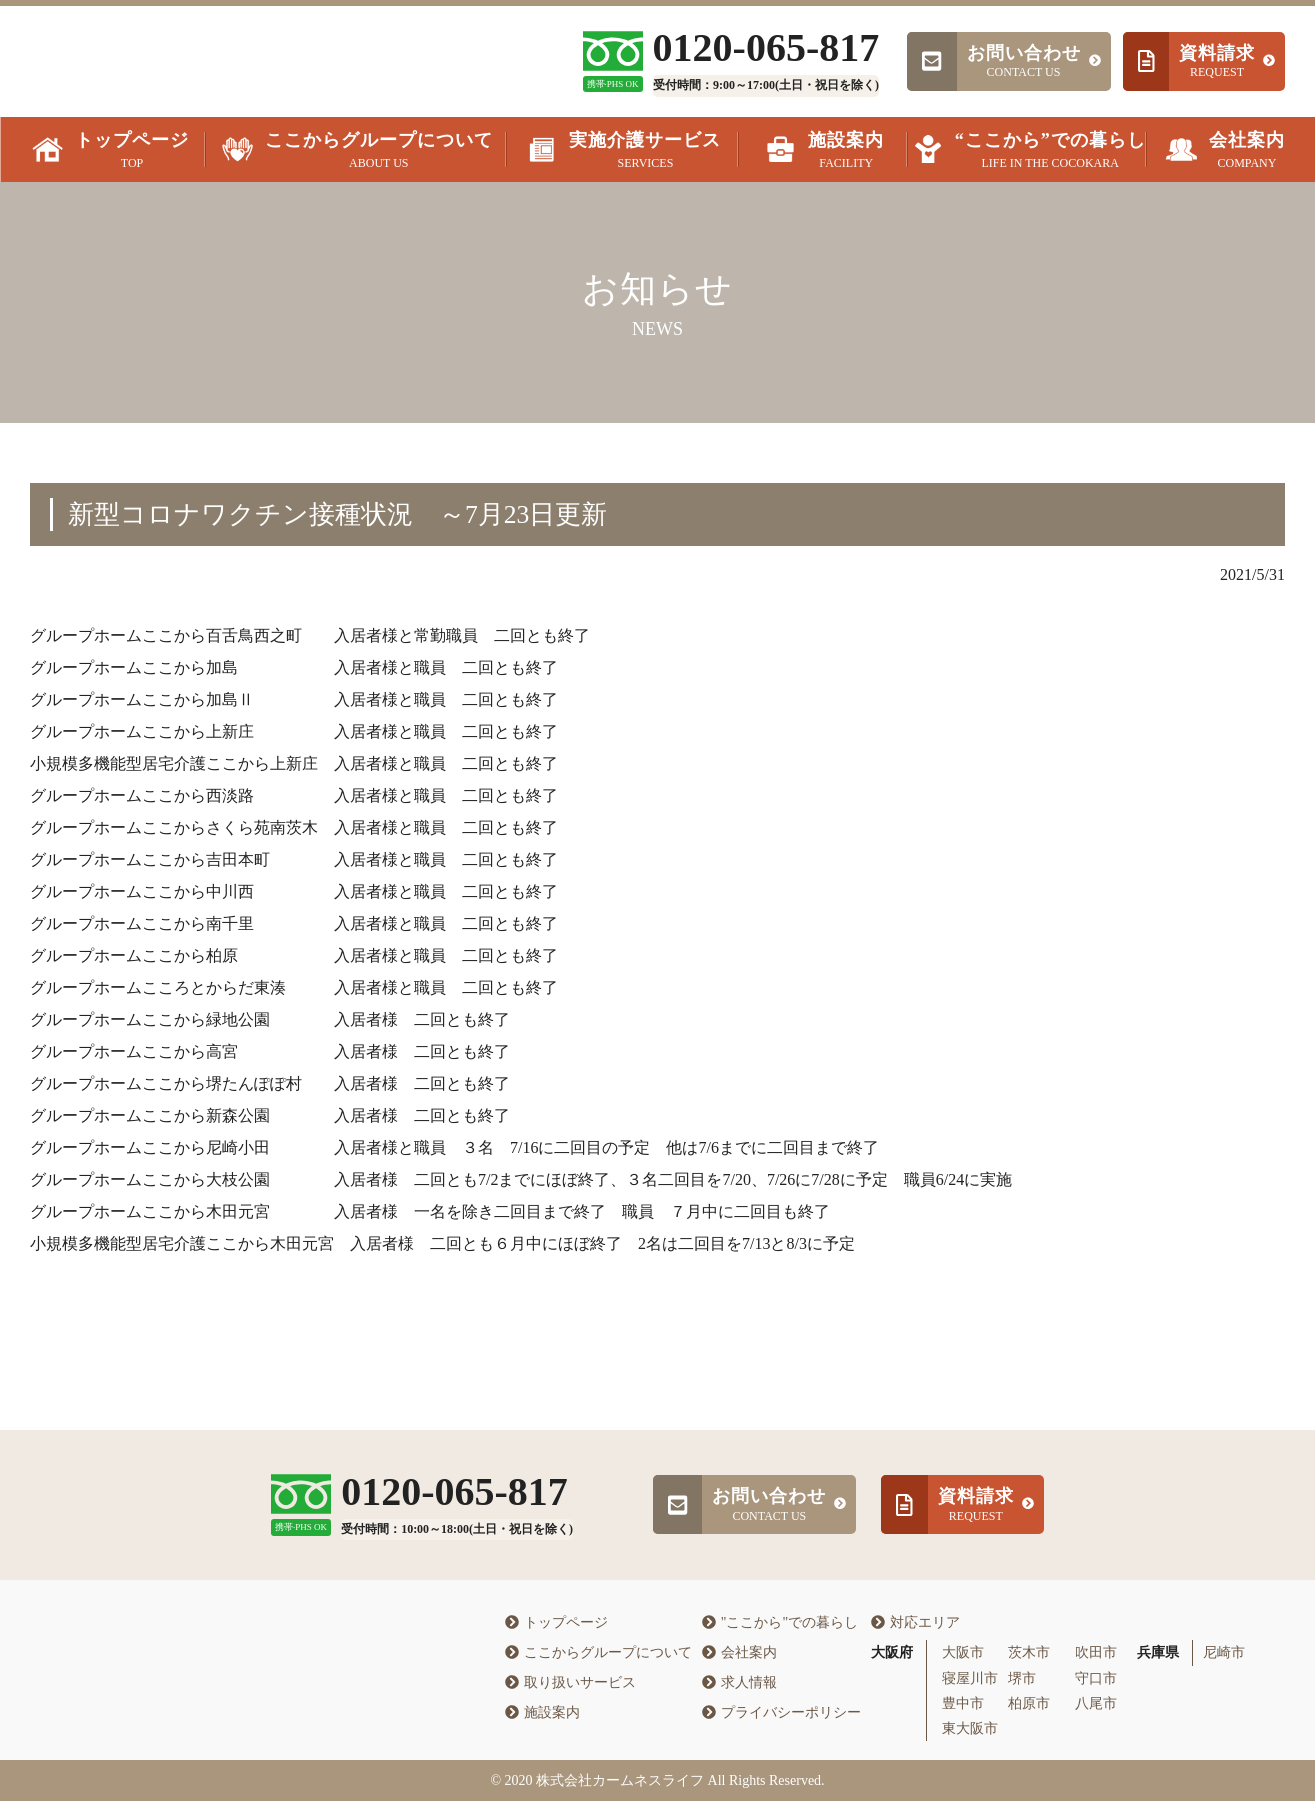  What do you see at coordinates (963, 1652) in the screenshot?
I see `大阪市` at bounding box center [963, 1652].